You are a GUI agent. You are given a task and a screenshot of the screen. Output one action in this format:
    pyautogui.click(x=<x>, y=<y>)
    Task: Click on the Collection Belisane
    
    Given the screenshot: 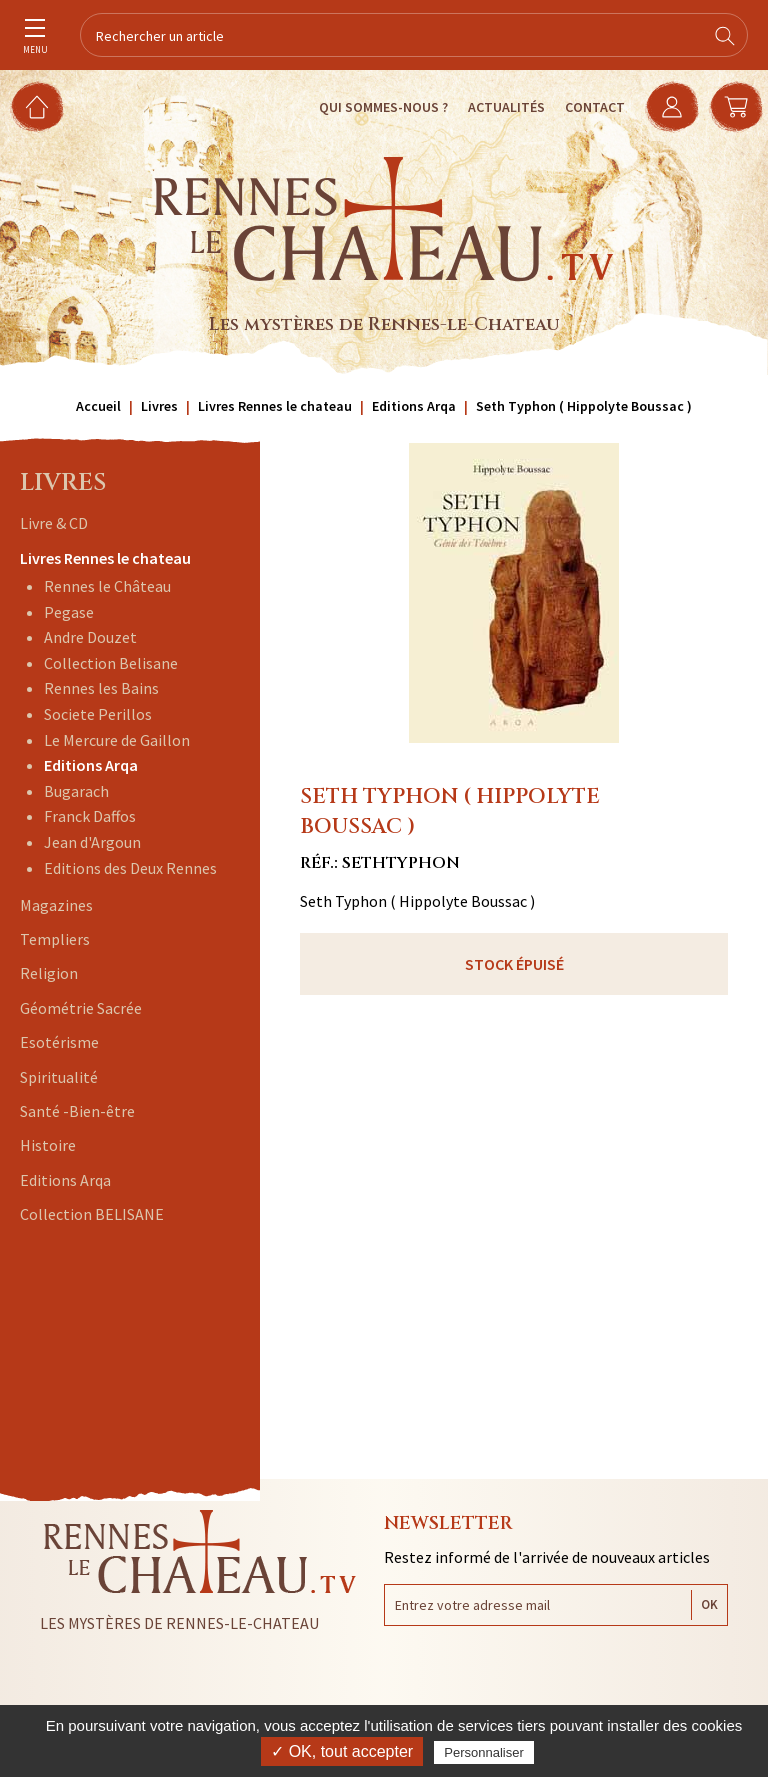 What is the action you would take?
    pyautogui.click(x=111, y=663)
    